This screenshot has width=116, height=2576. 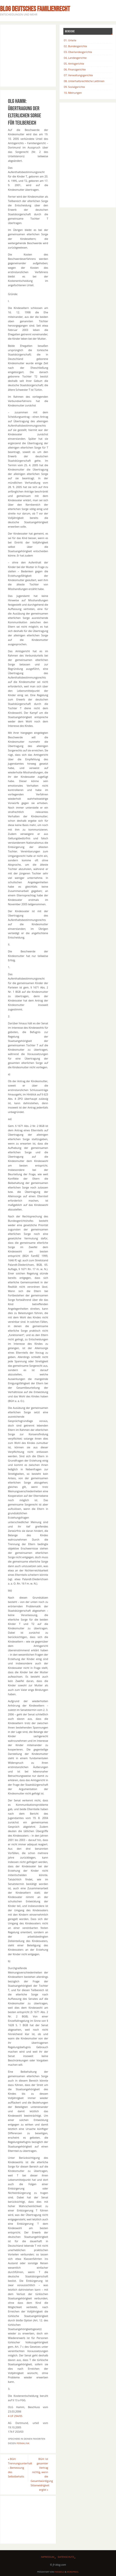 What do you see at coordinates (28, 2520) in the screenshot?
I see `[Advertisement]` at bounding box center [28, 2520].